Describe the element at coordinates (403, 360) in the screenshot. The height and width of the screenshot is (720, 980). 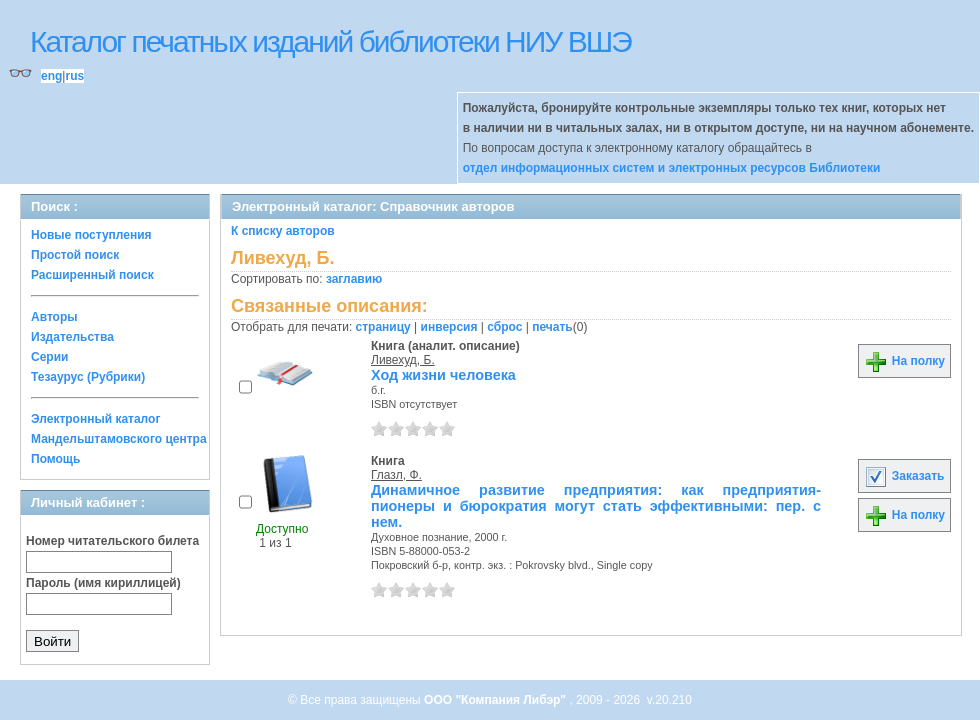
I see `Ливехуд, Б.` at that location.